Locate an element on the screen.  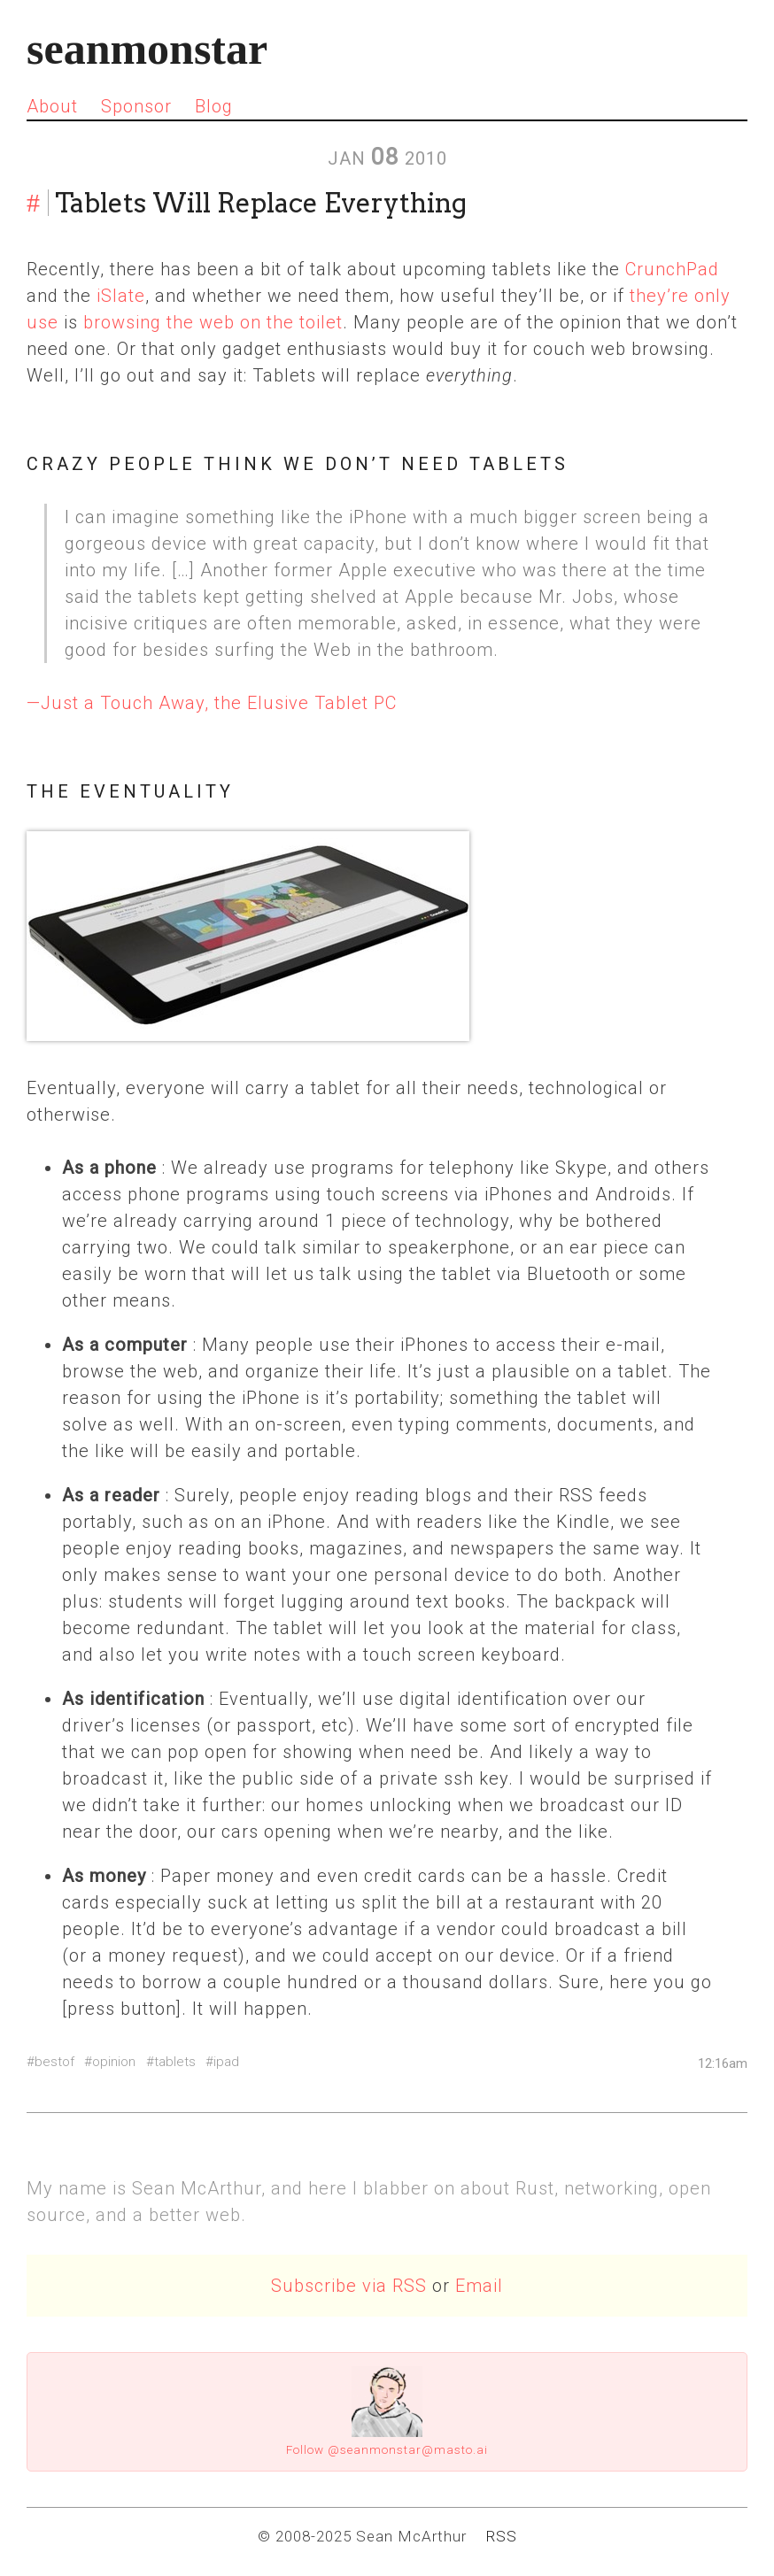
—Just a Touch Away, the Elusive Tablet PC is located at coordinates (212, 702).